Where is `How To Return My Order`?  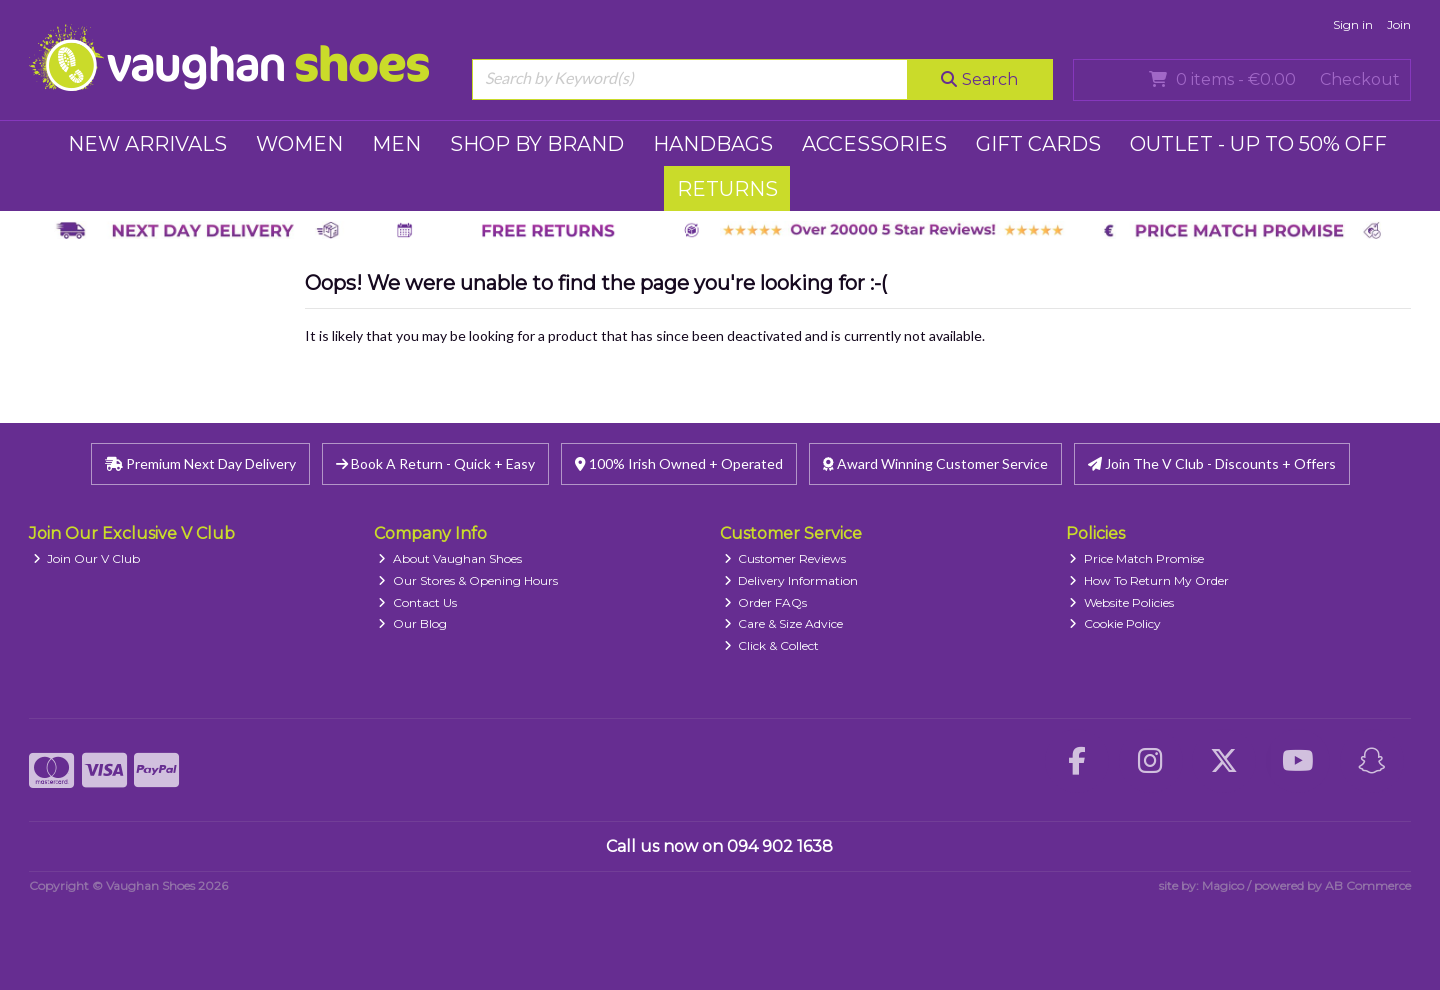
How To Return My Order is located at coordinates (1149, 580).